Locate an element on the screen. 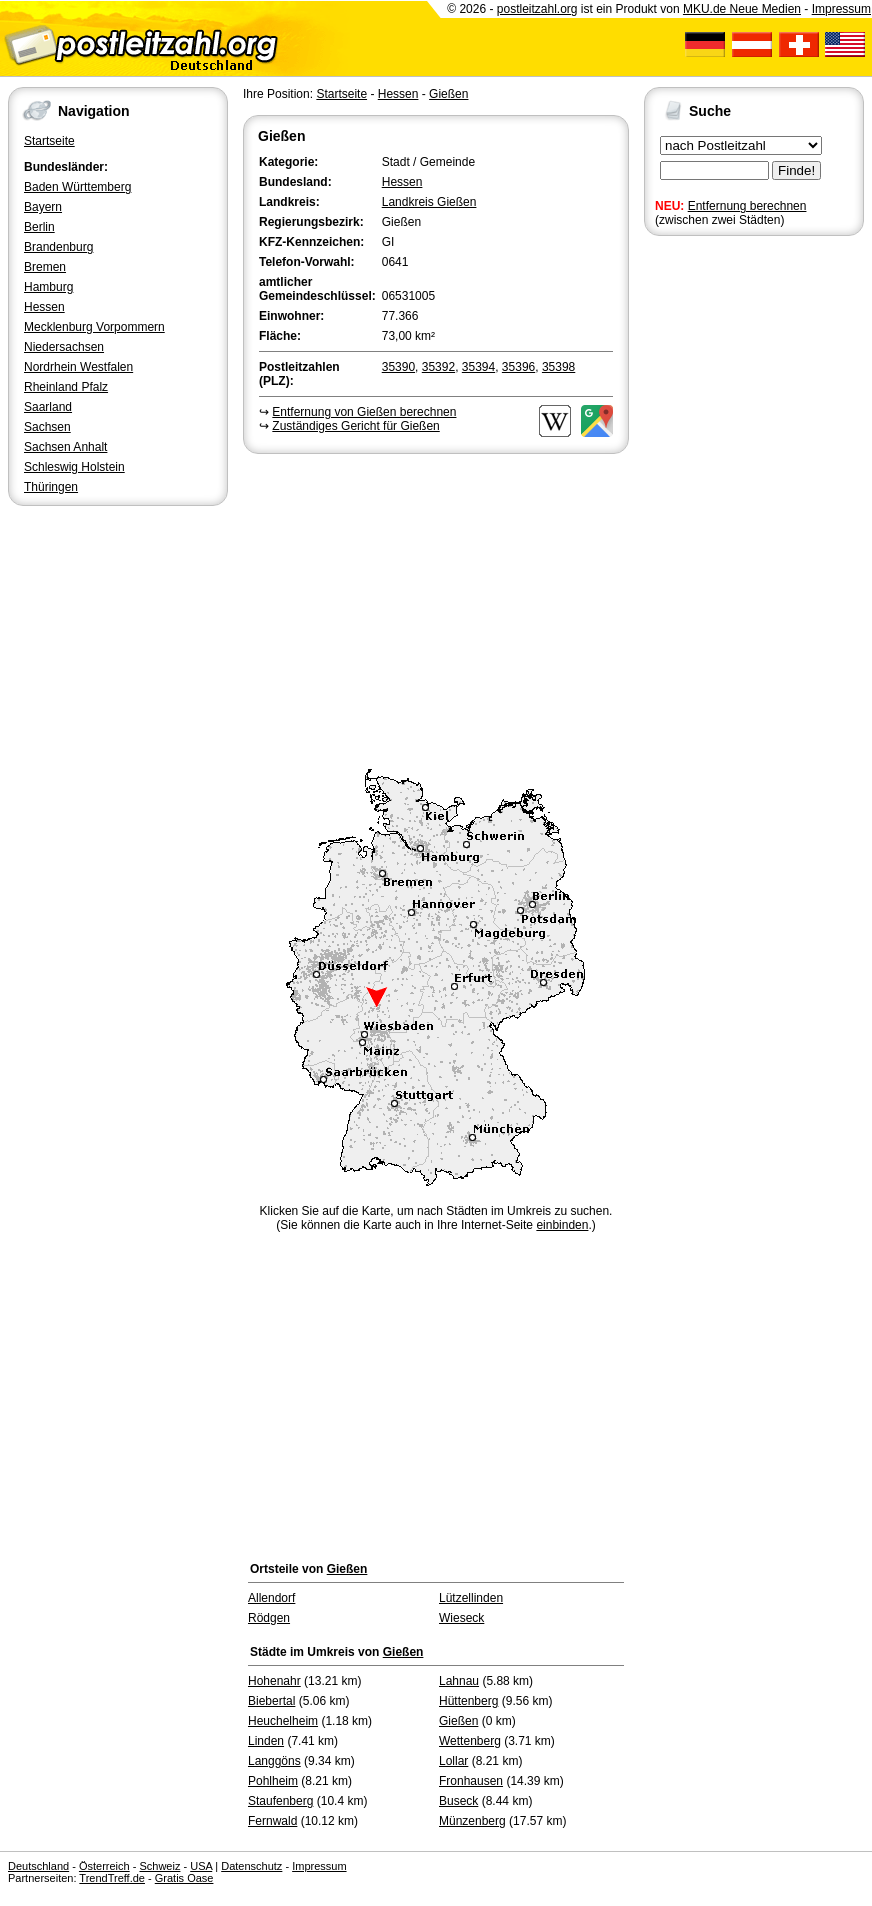 The height and width of the screenshot is (1906, 872). Schleswig Holstein is located at coordinates (74, 467).